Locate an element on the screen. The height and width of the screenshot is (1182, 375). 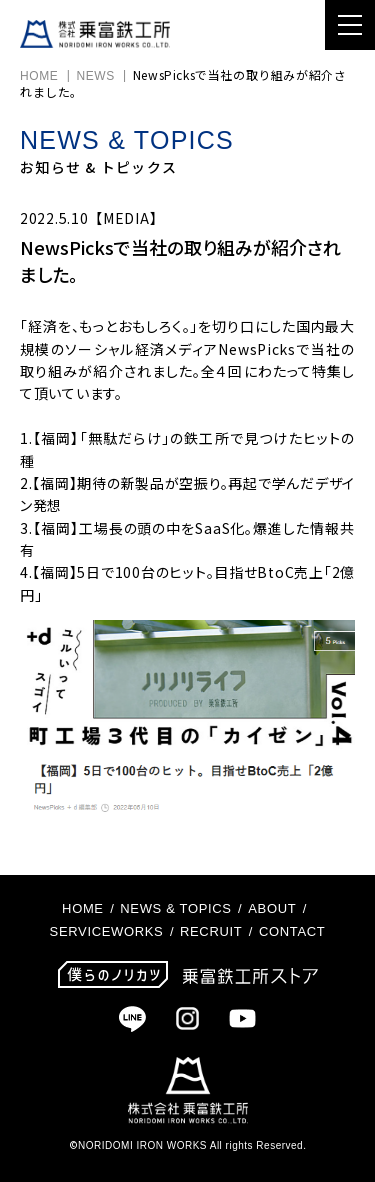
NEWS is located at coordinates (95, 76).